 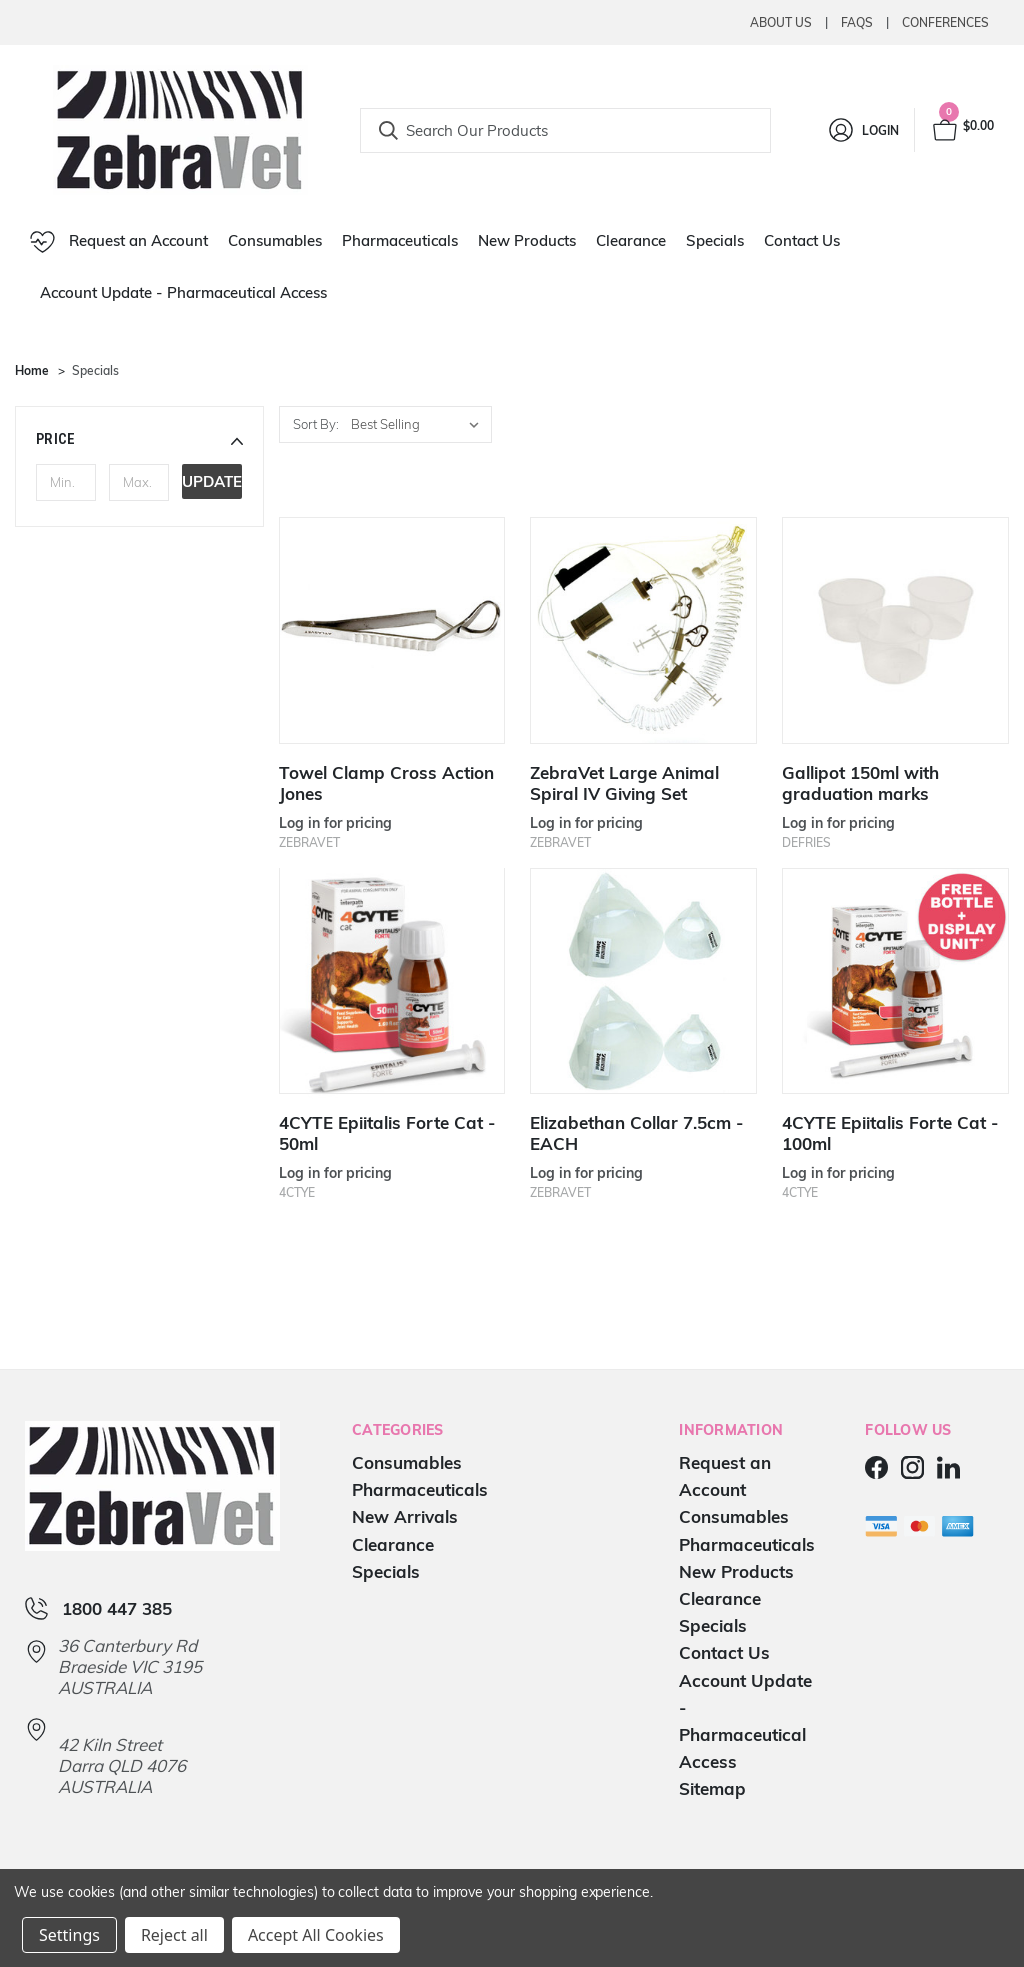 I want to click on 1800 447 385, so click(x=117, y=1608).